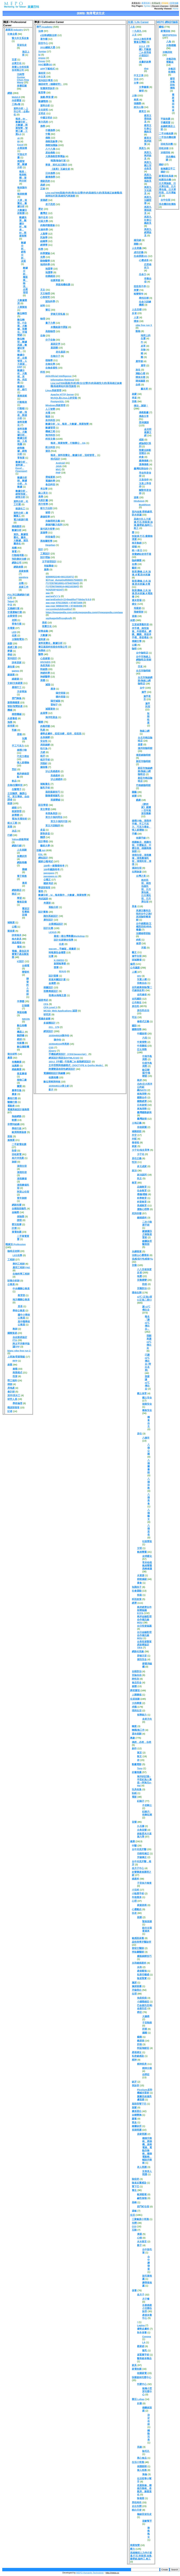 Image resolution: width=180 pixels, height=2576 pixels. What do you see at coordinates (53, 134) in the screenshot?
I see `(62)` at bounding box center [53, 134].